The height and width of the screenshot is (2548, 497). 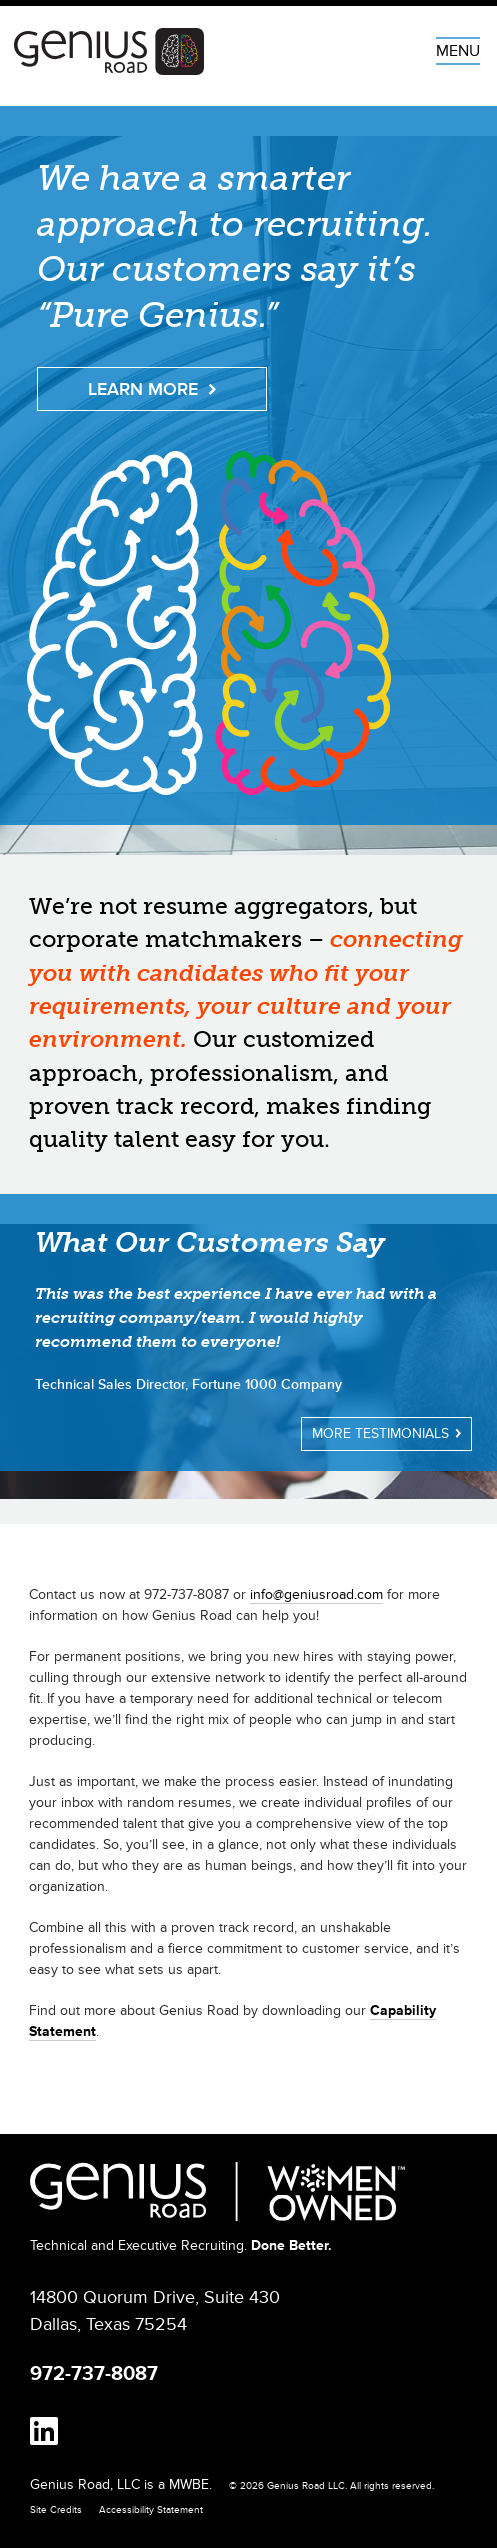 What do you see at coordinates (458, 51) in the screenshot?
I see `MENU [Menu]` at bounding box center [458, 51].